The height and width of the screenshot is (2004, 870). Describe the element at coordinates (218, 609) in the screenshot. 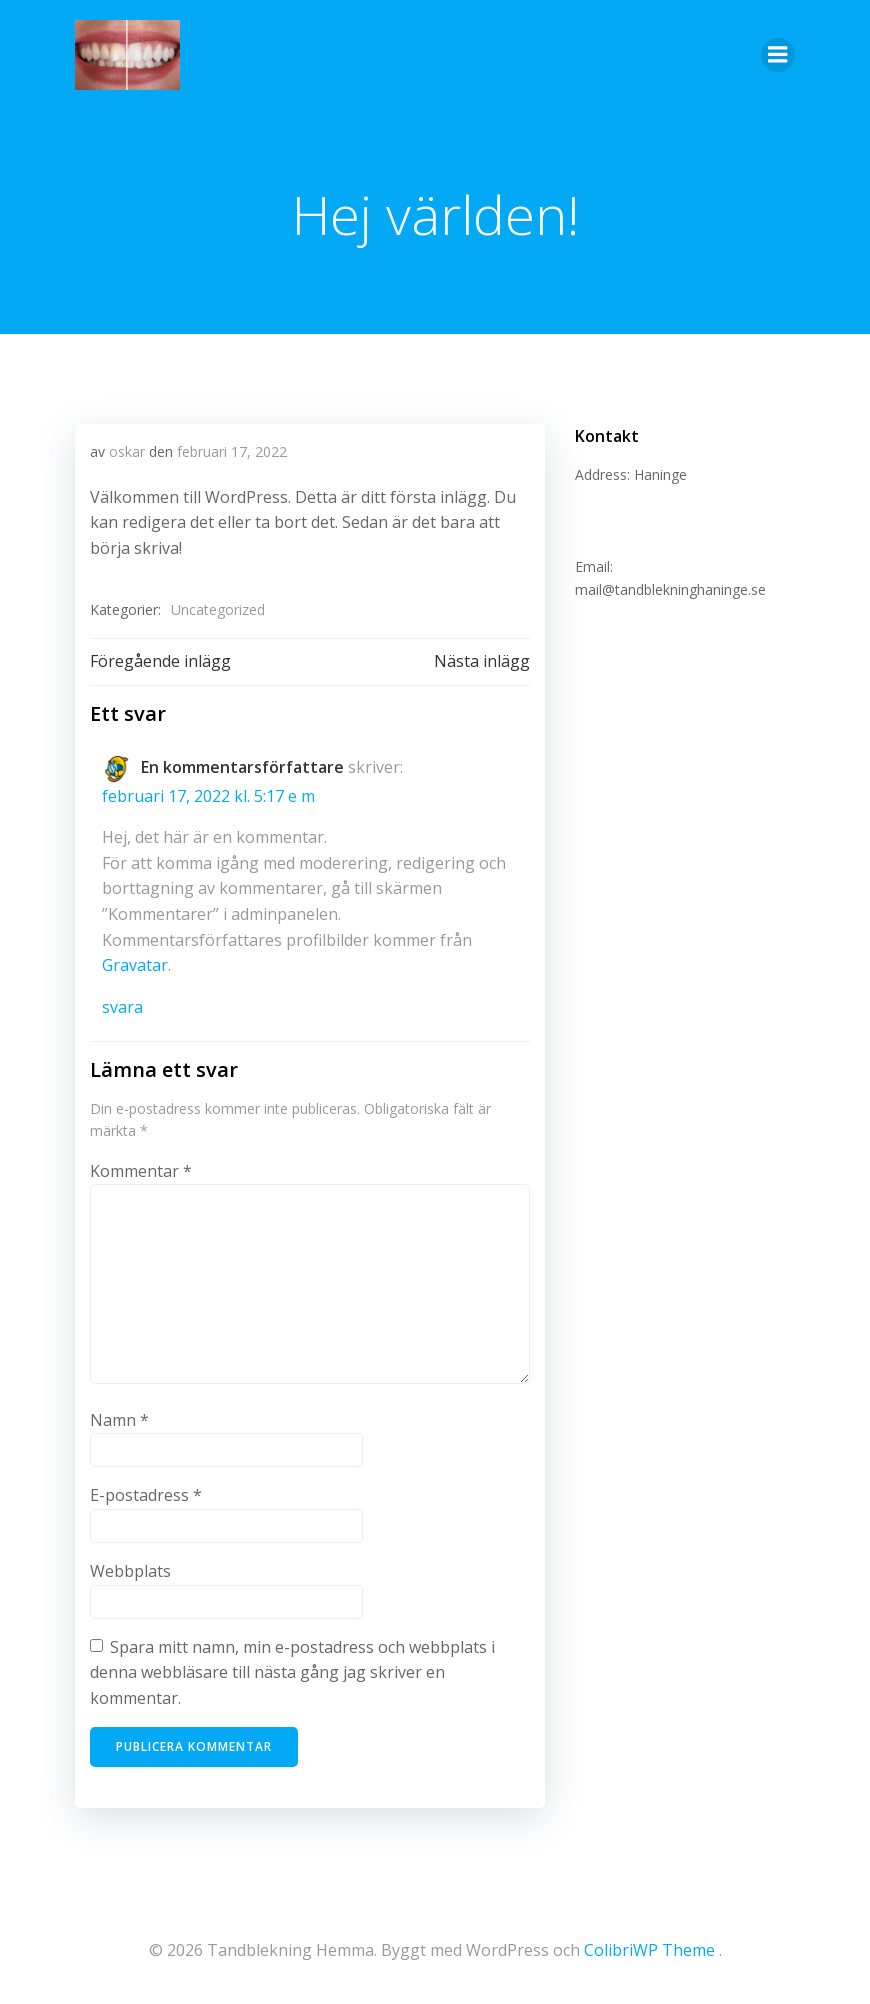

I see `Uncategorized` at that location.